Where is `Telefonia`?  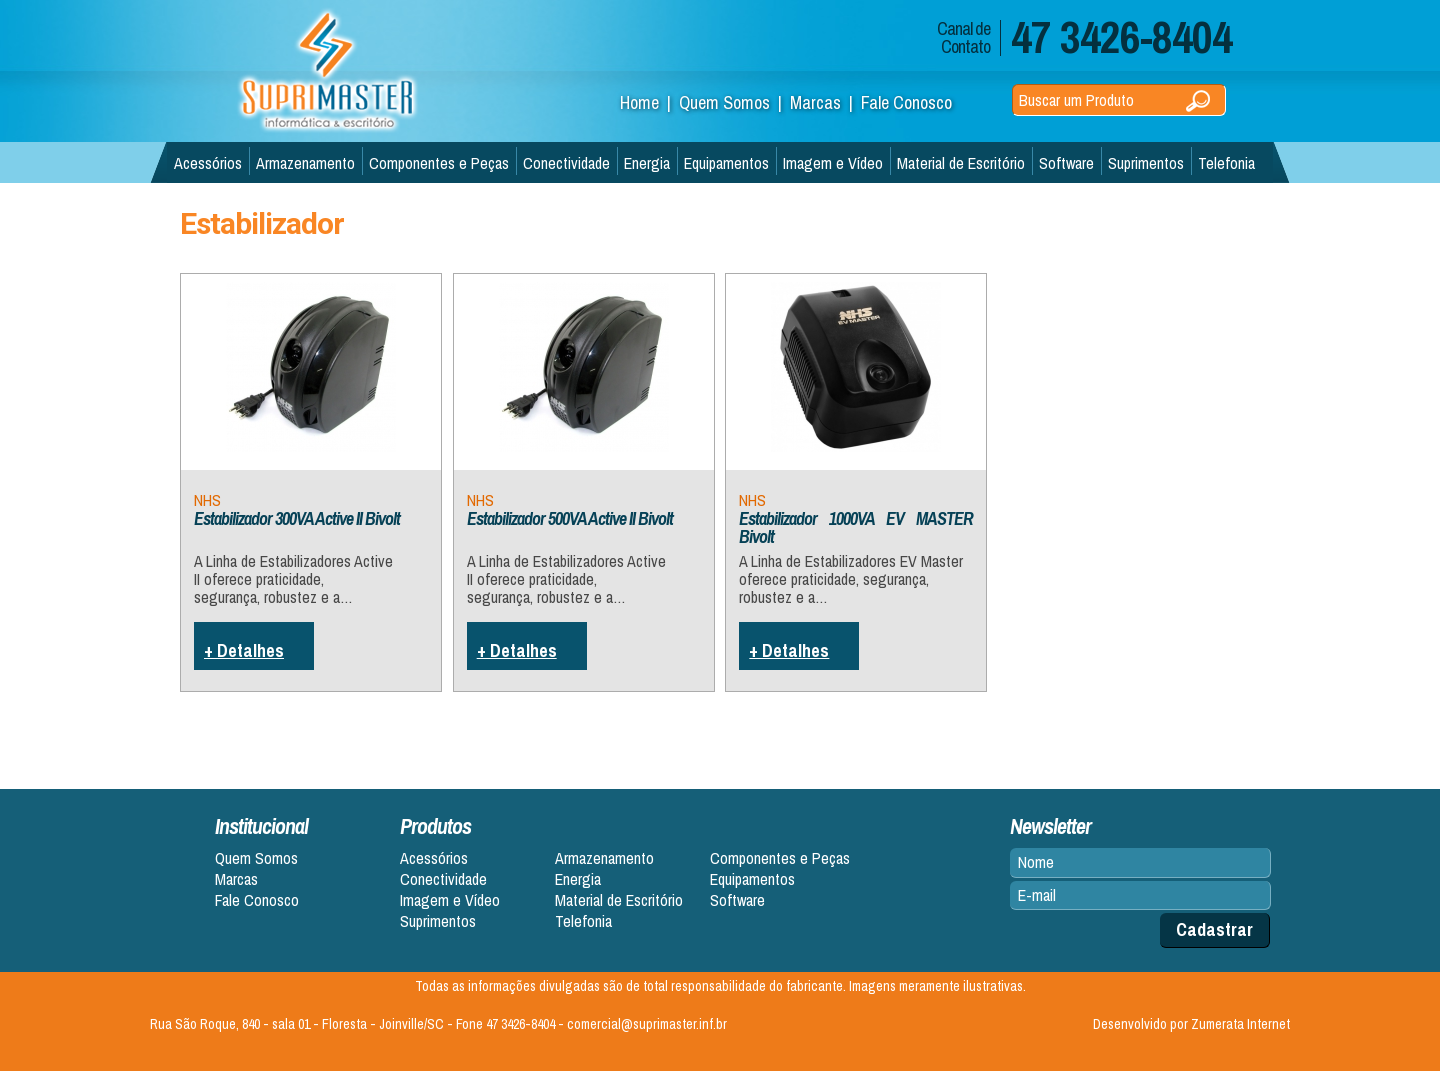
Telefonia is located at coordinates (1226, 163).